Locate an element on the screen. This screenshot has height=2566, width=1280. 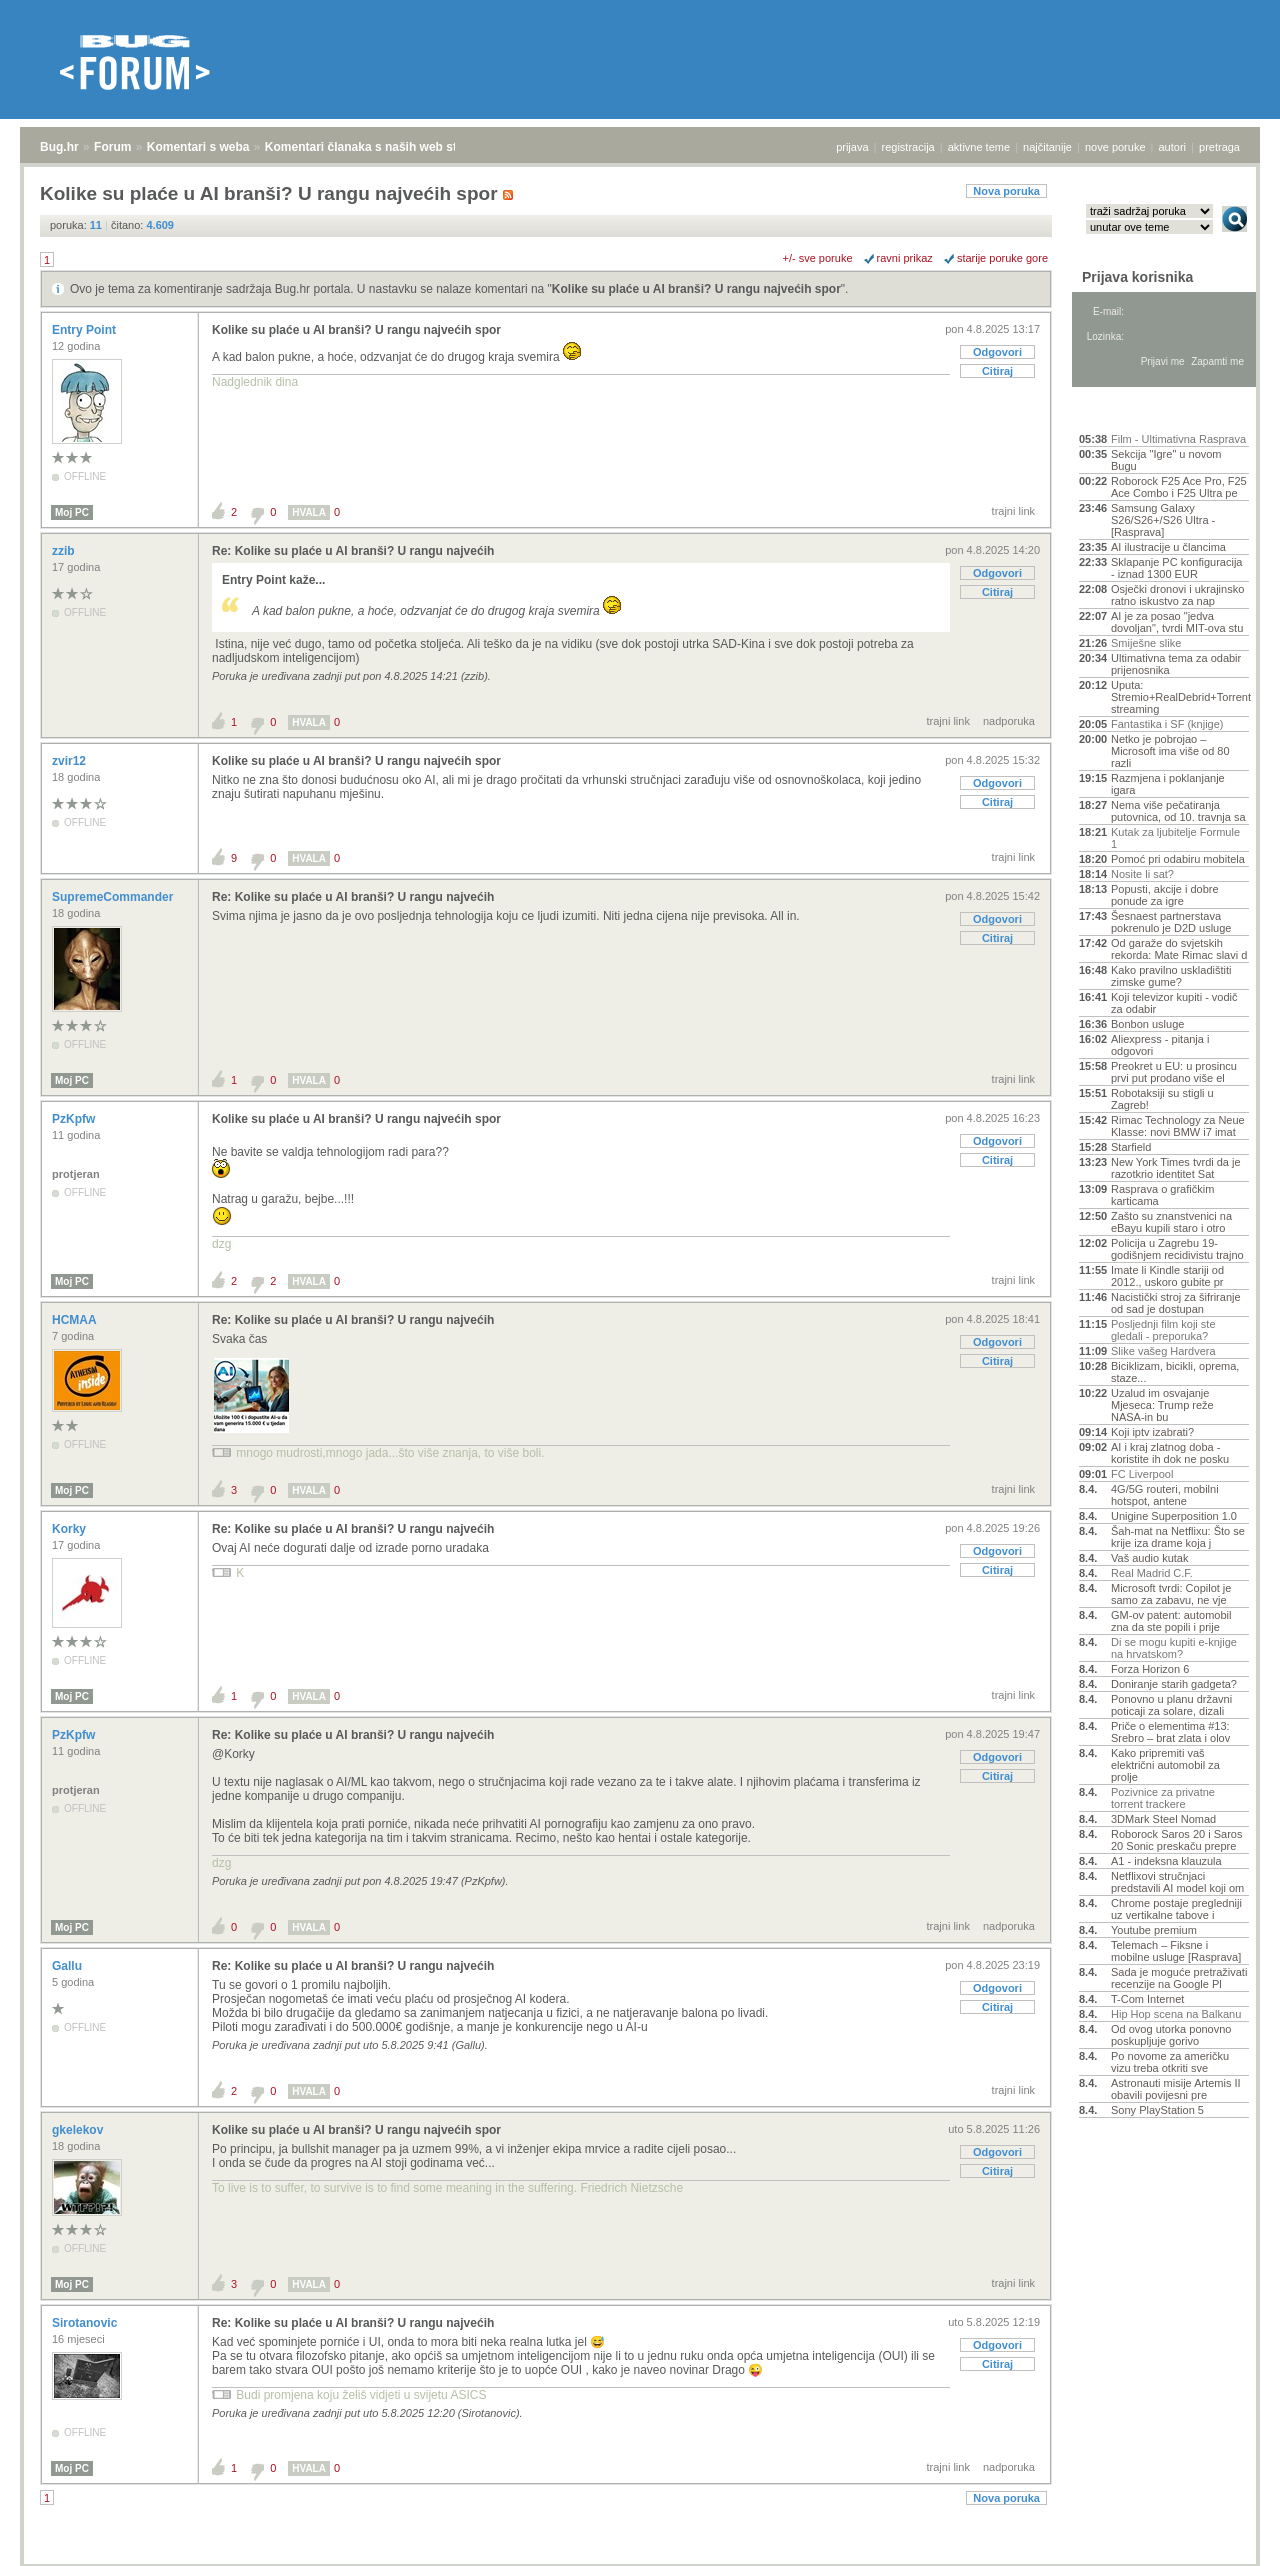
Roborock Saros 20 i Saros 20 Sonic preskaču prepre is located at coordinates (1176, 1840).